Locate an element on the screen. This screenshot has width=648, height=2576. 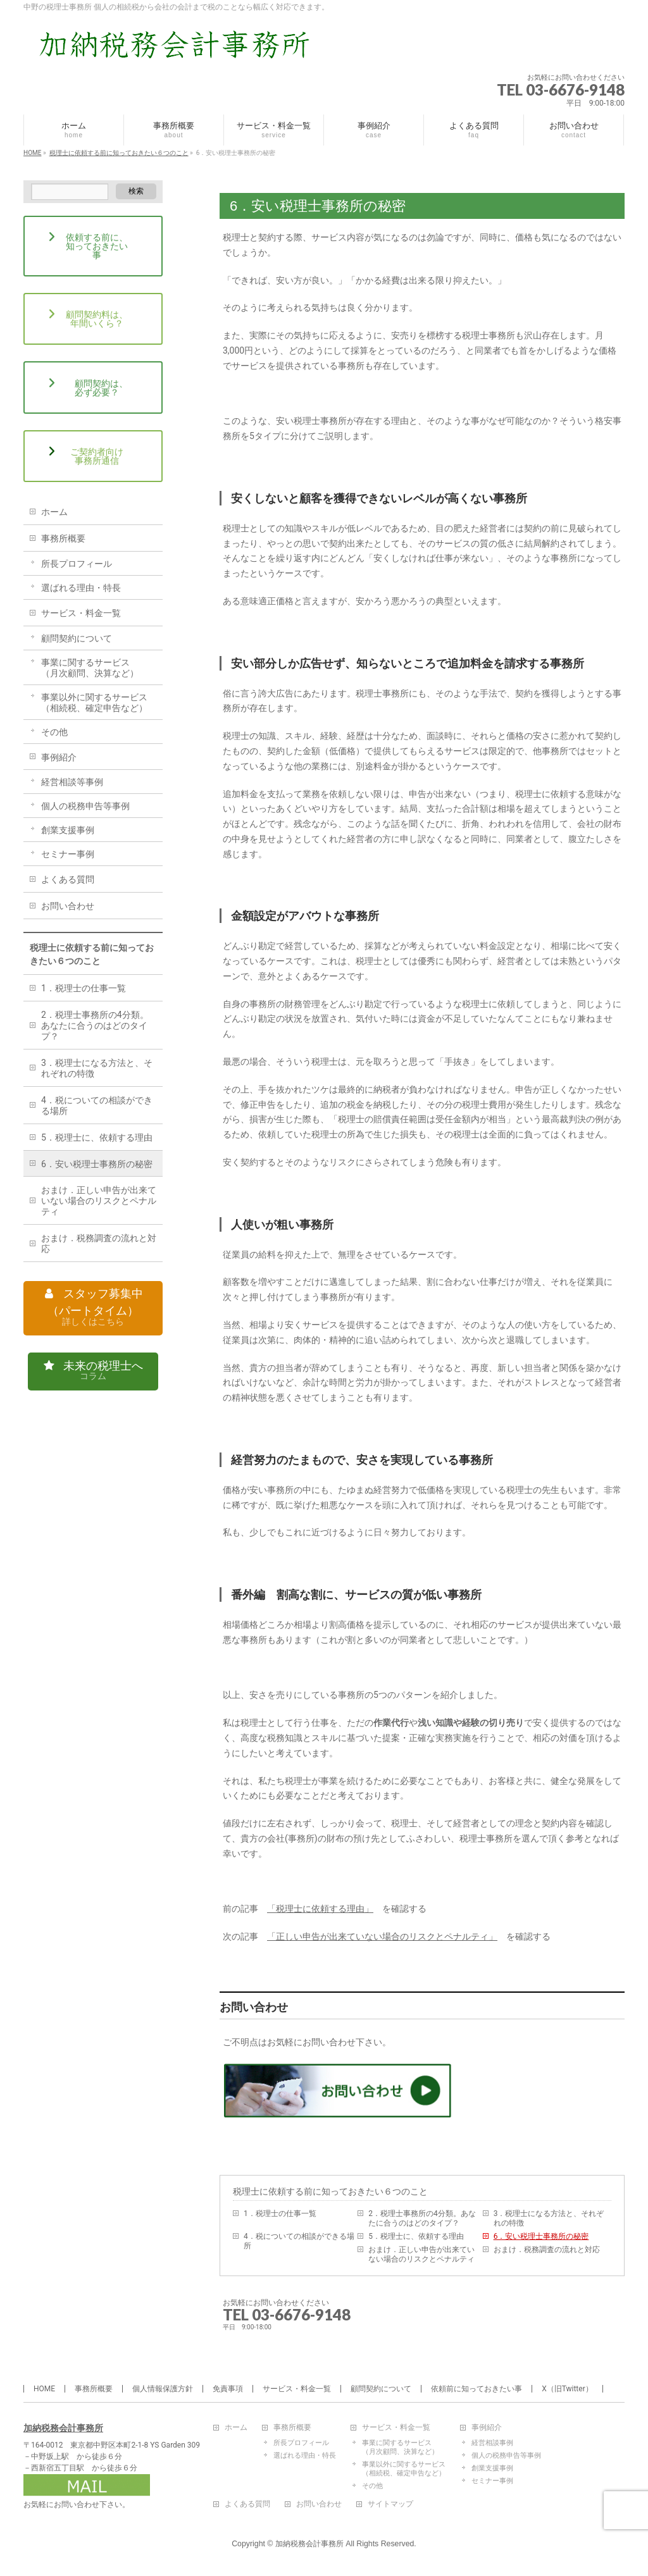
経営相談等事例 is located at coordinates (72, 782).